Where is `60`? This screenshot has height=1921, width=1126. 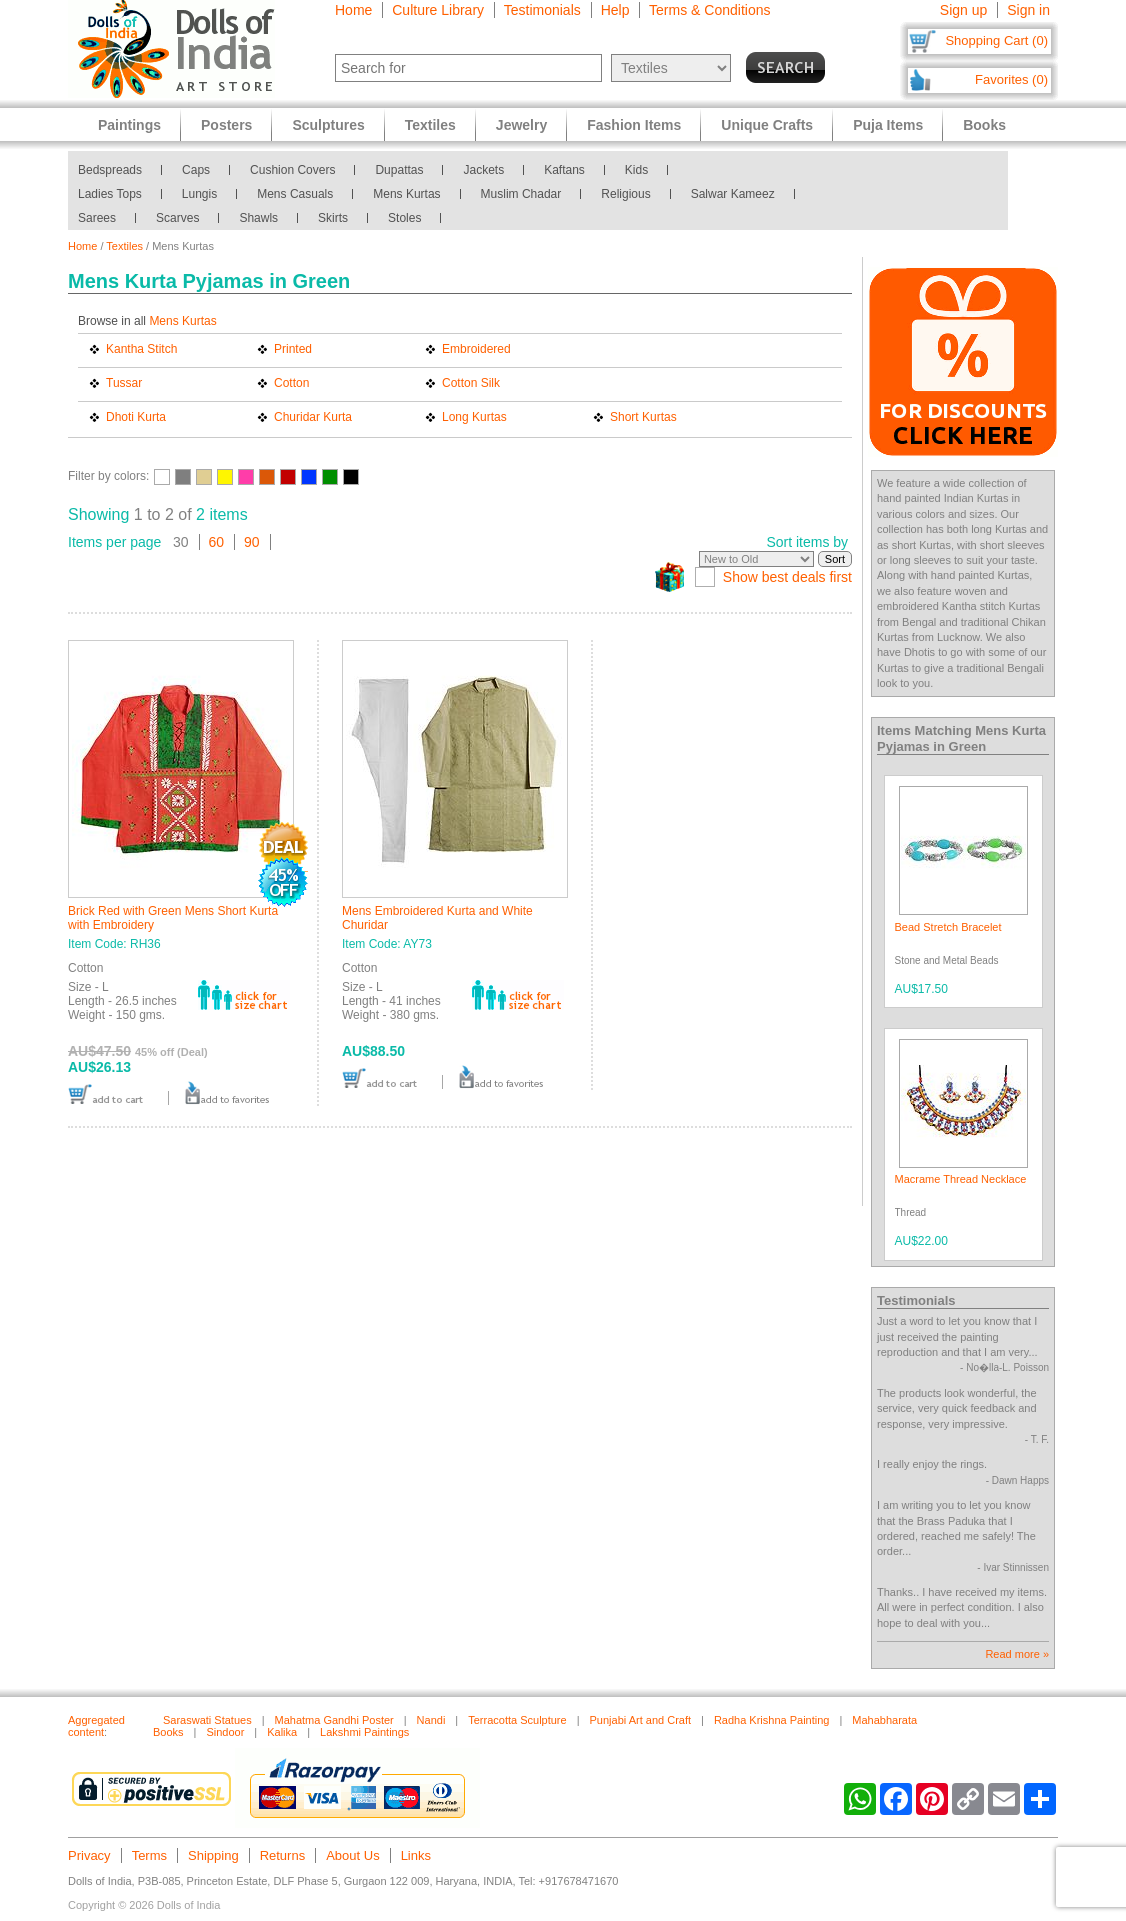 60 is located at coordinates (217, 542).